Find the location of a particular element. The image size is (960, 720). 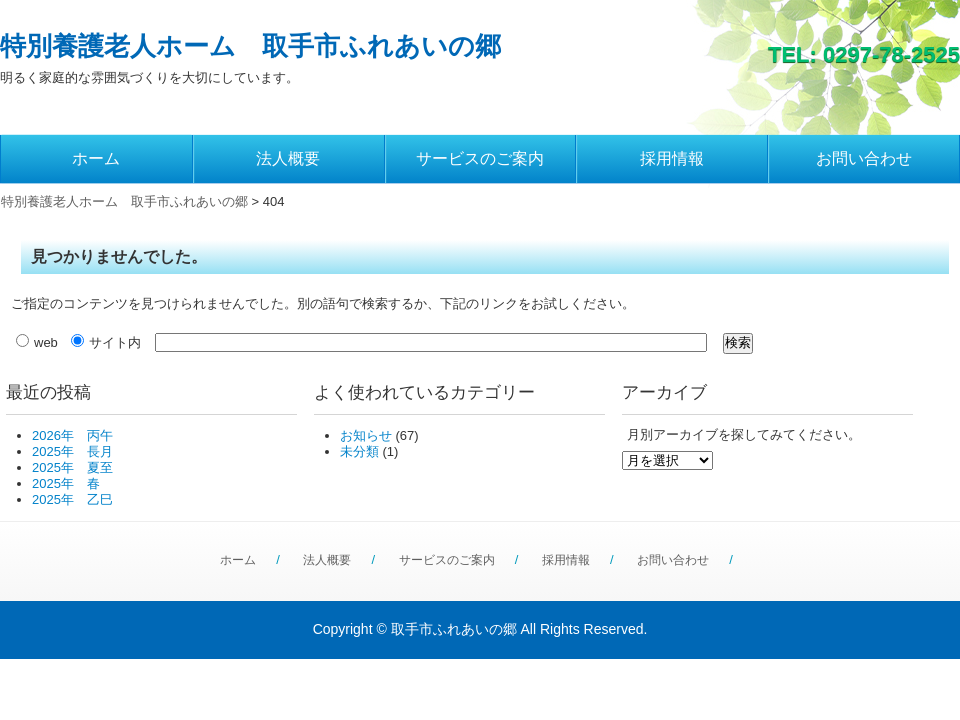

採用情報 is located at coordinates (672, 158).